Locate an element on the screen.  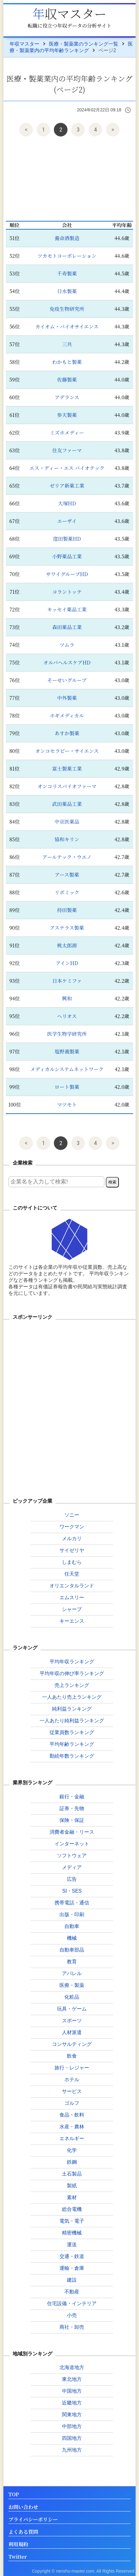
ワークマン is located at coordinates (71, 1526).